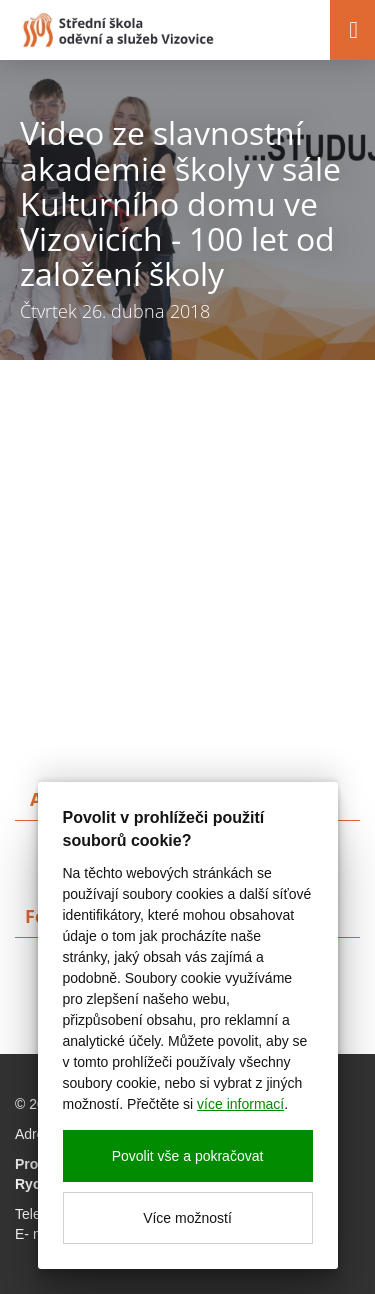  I want to click on Povolit vše a pokračovat, so click(188, 1156).